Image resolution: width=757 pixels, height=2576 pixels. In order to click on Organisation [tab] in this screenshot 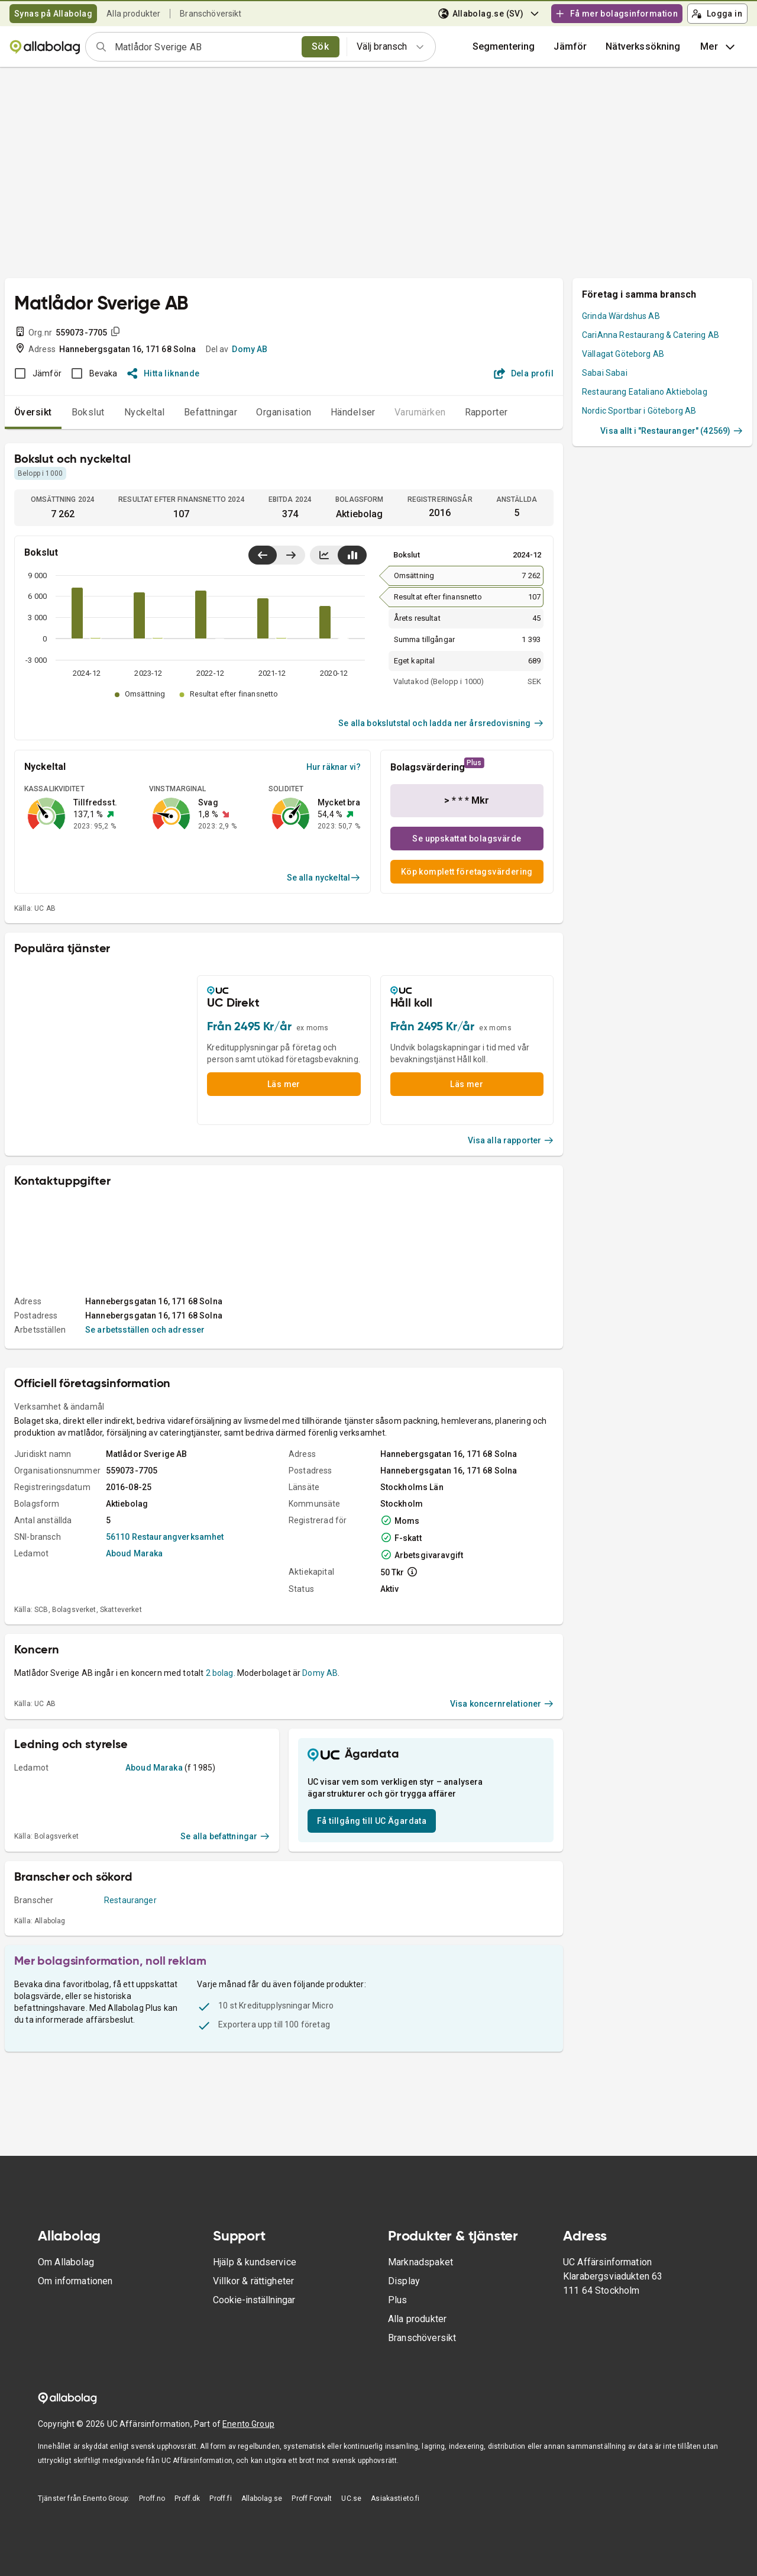, I will do `click(284, 412)`.